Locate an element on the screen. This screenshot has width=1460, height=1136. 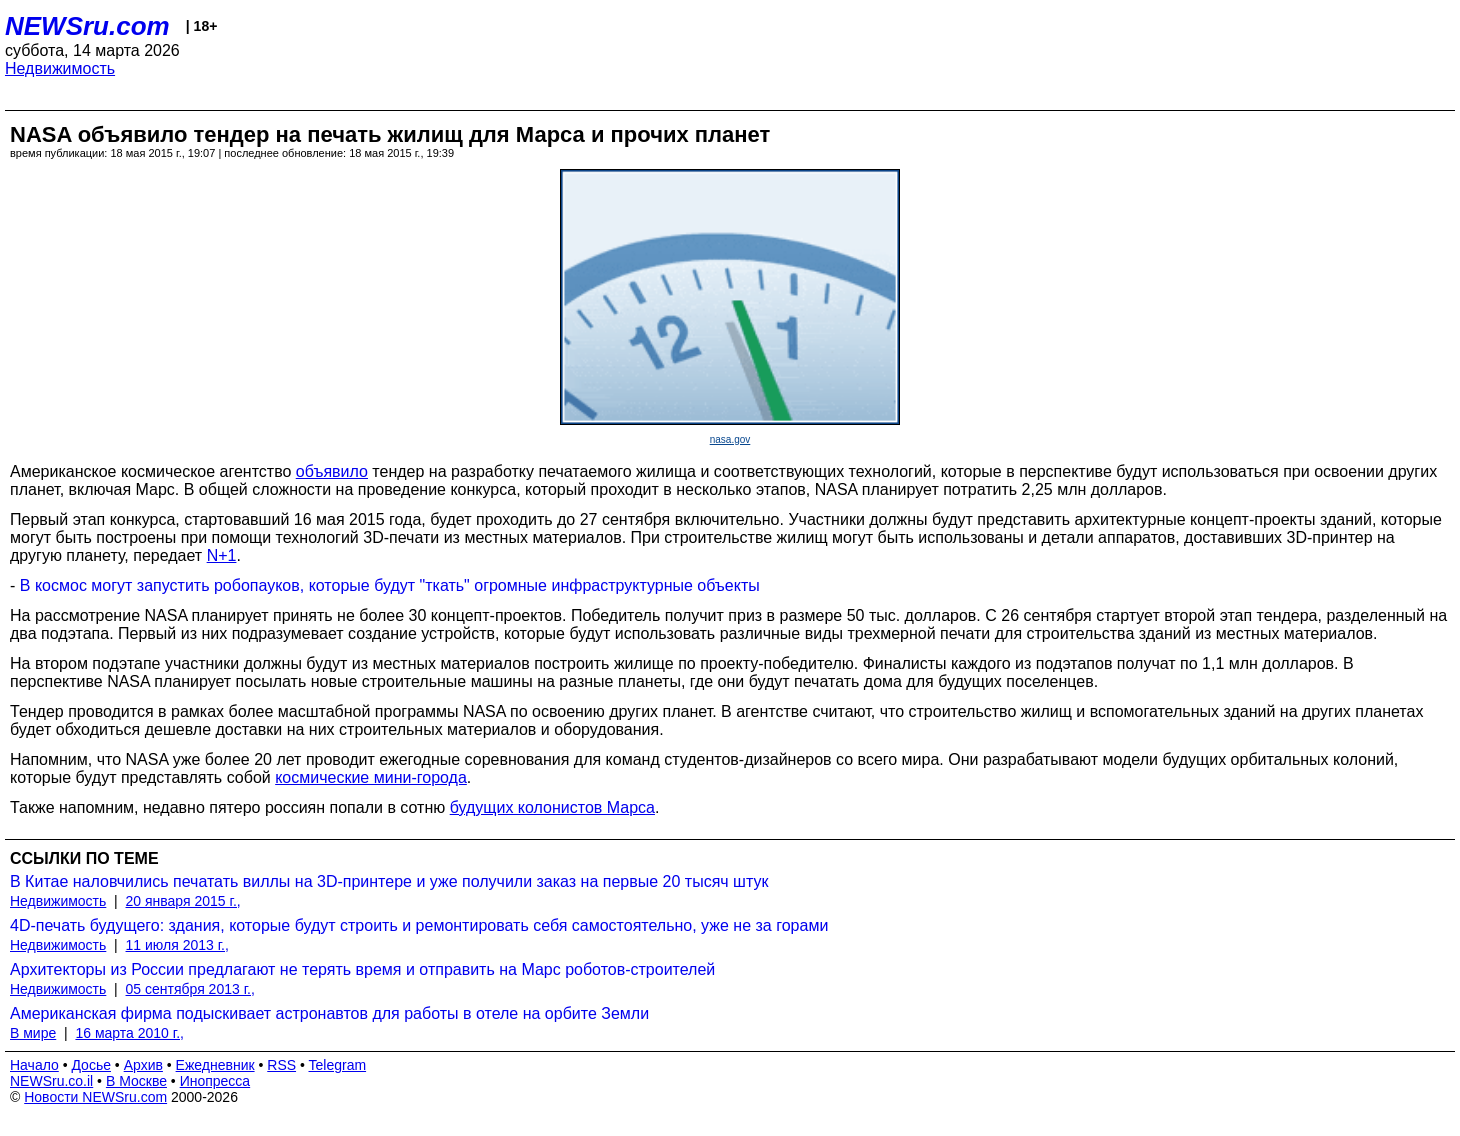
Инопресса is located at coordinates (215, 1081).